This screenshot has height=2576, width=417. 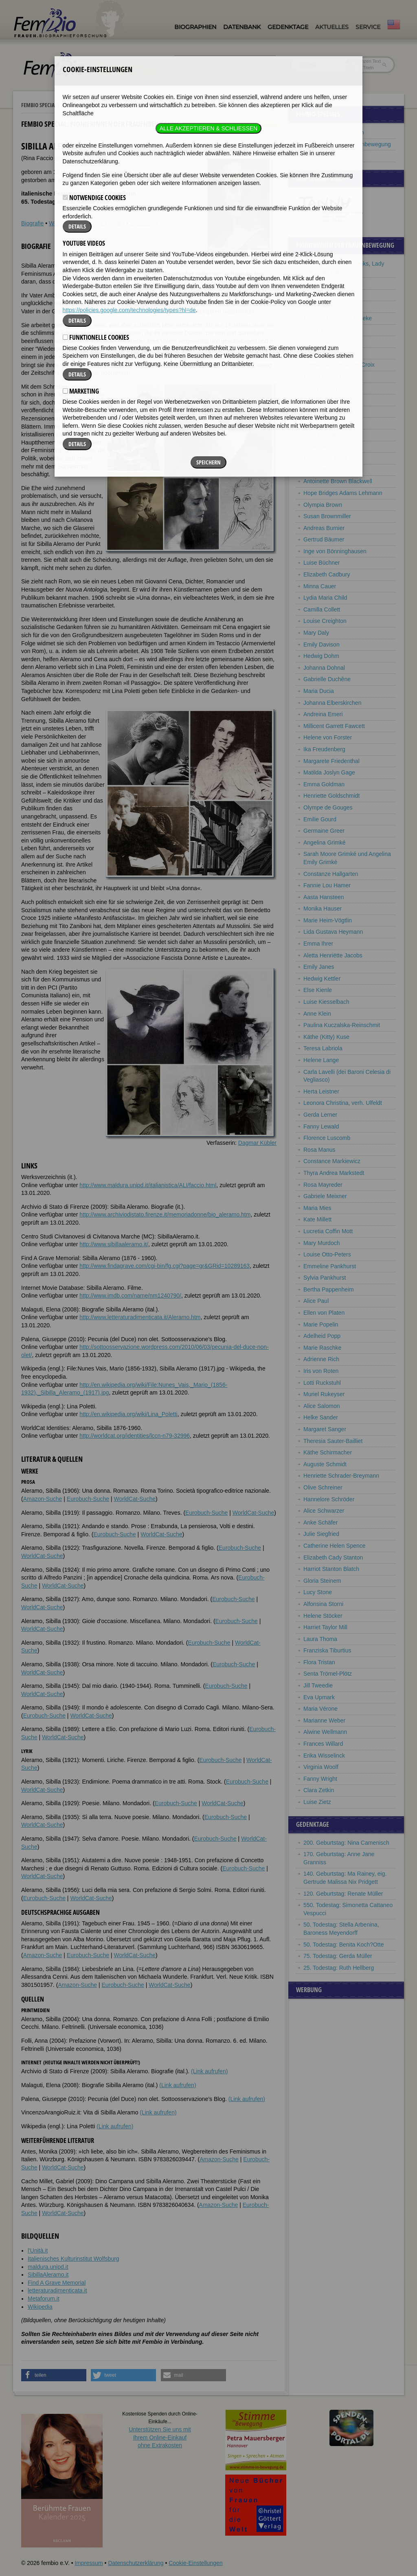 What do you see at coordinates (327, 679) in the screenshot?
I see `Gabrielle Duchêne` at bounding box center [327, 679].